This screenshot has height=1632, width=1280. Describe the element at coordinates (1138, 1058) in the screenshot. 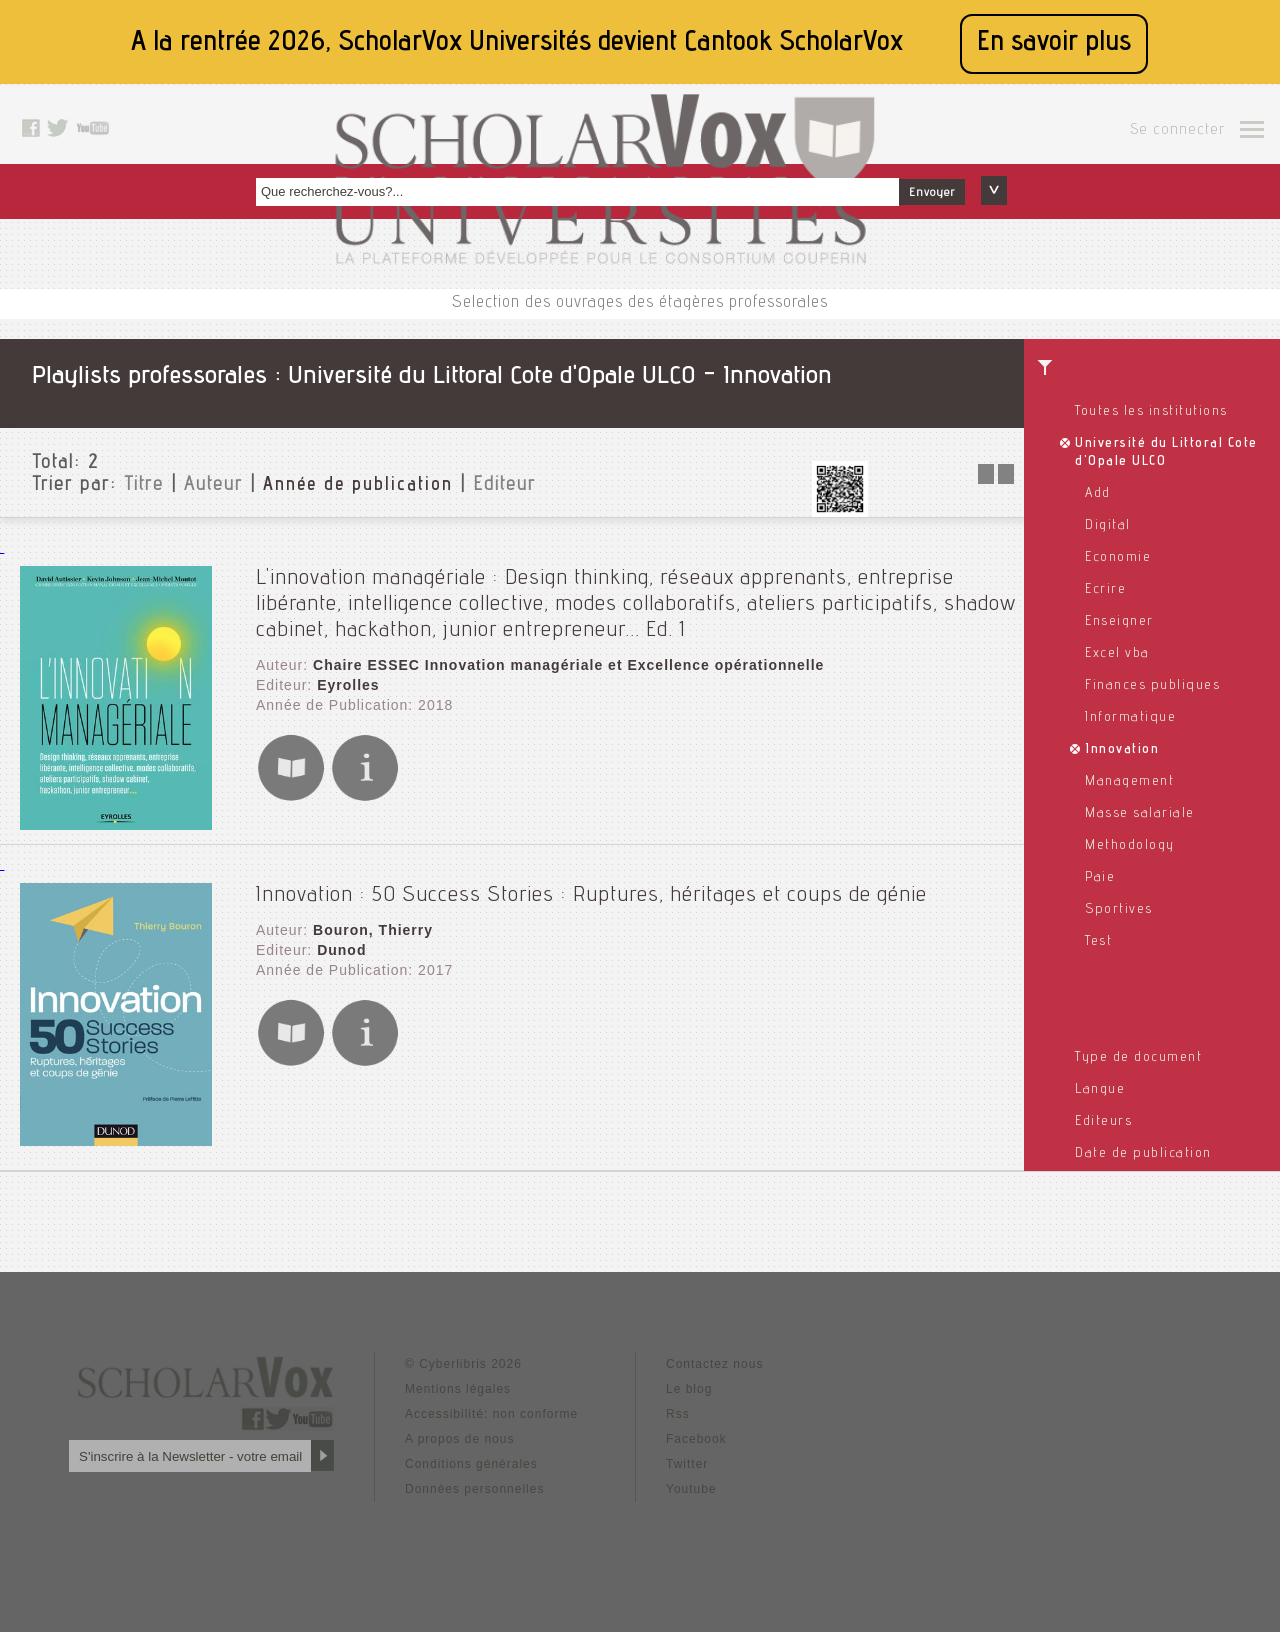

I see `Type de document` at that location.